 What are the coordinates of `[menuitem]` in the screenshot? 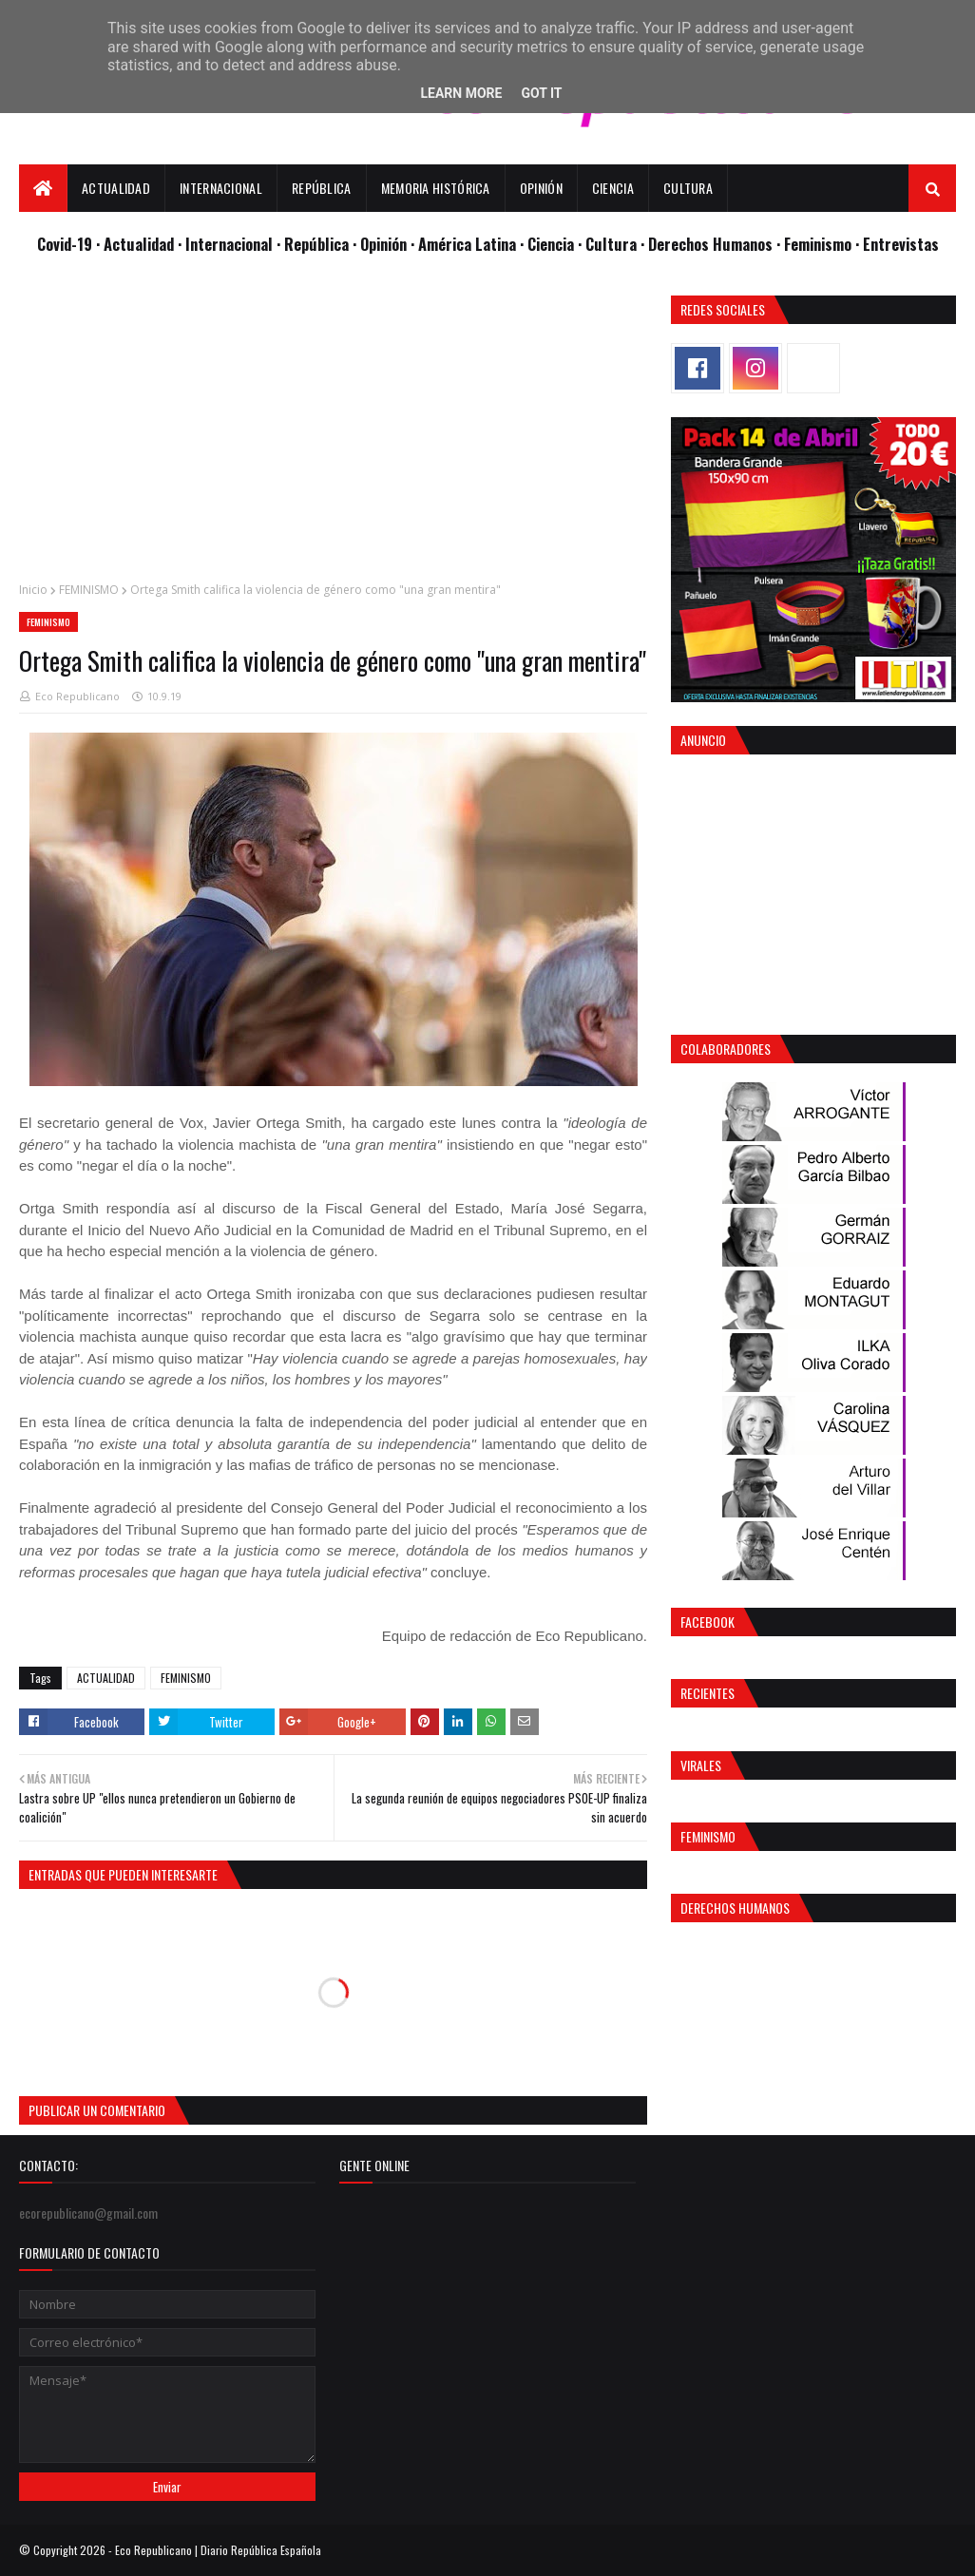 It's located at (43, 188).